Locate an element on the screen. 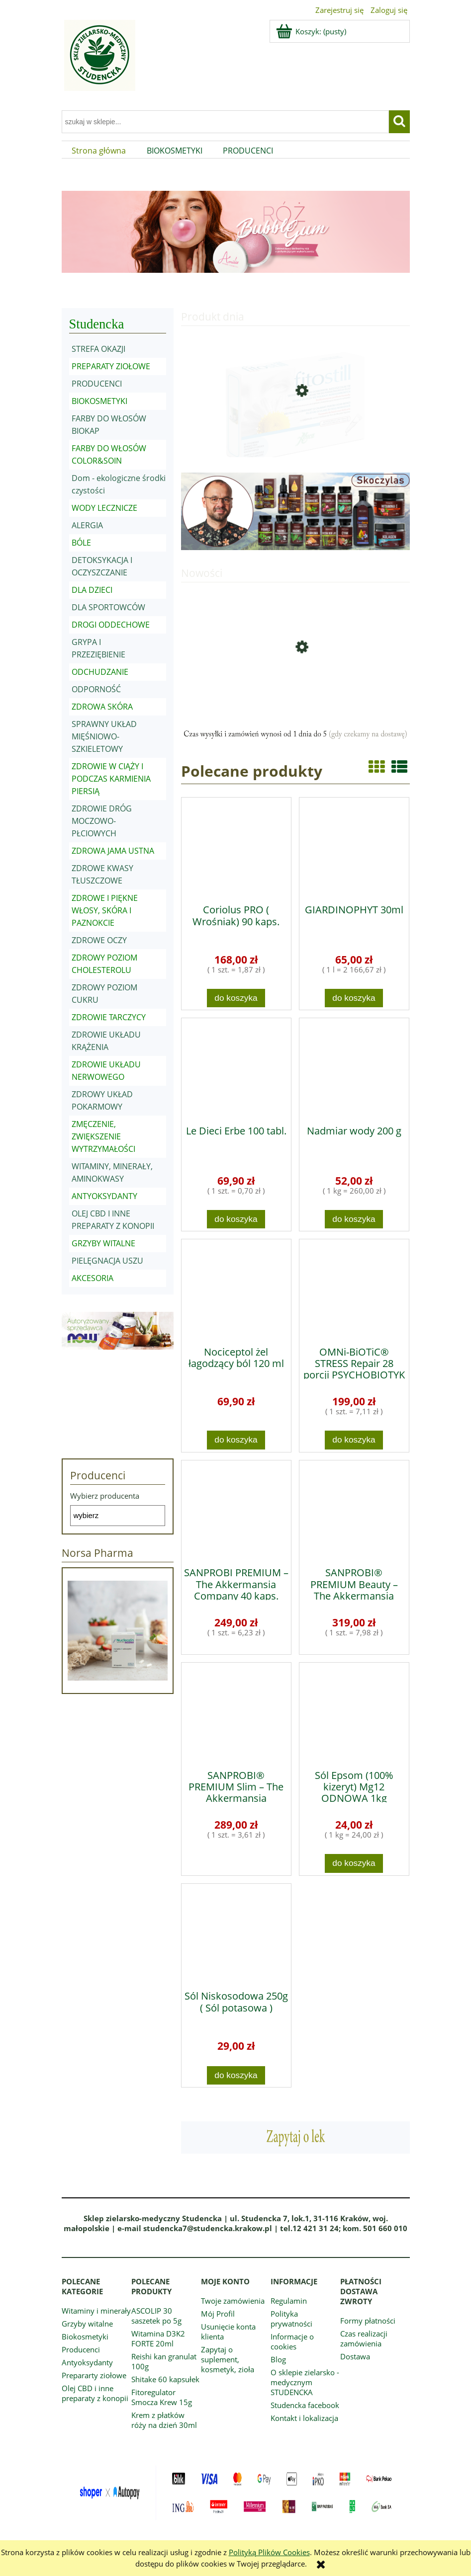 This screenshot has height=2576, width=471. ZMĘCZENIE, ZWIĘKSZENIE WYTRZYMAŁOŚCI is located at coordinates (103, 1136).